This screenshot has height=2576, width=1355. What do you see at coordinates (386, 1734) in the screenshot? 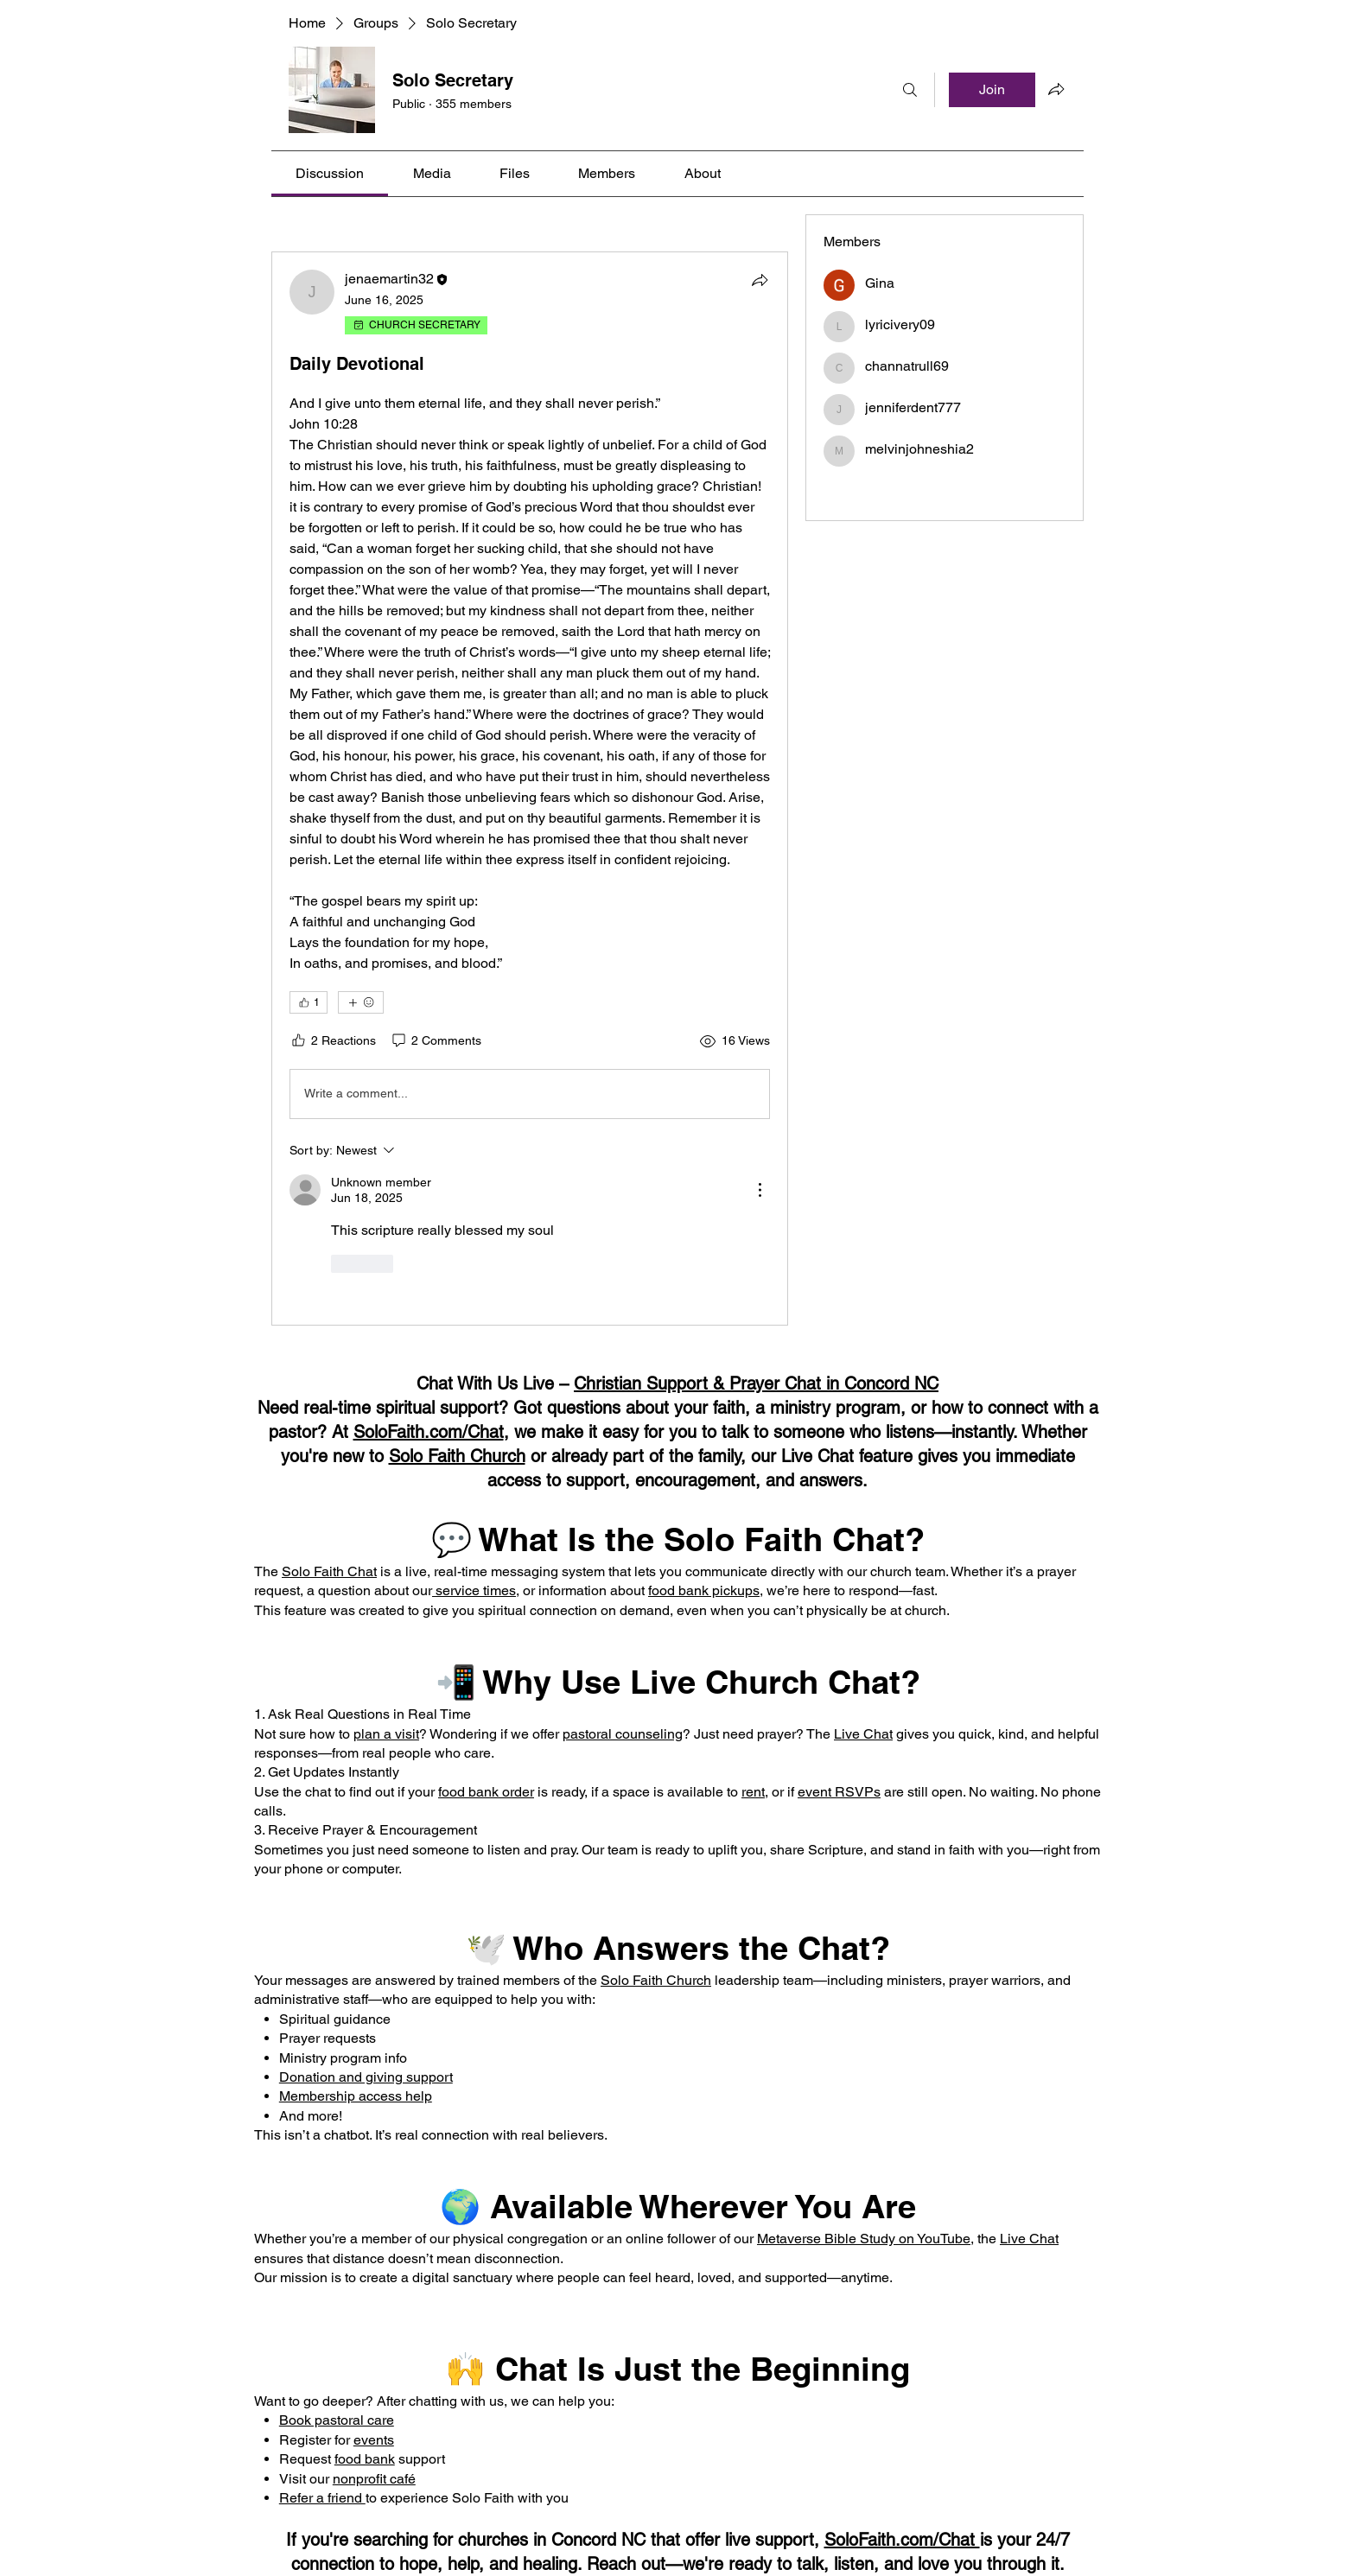
I see `plan a visit` at bounding box center [386, 1734].